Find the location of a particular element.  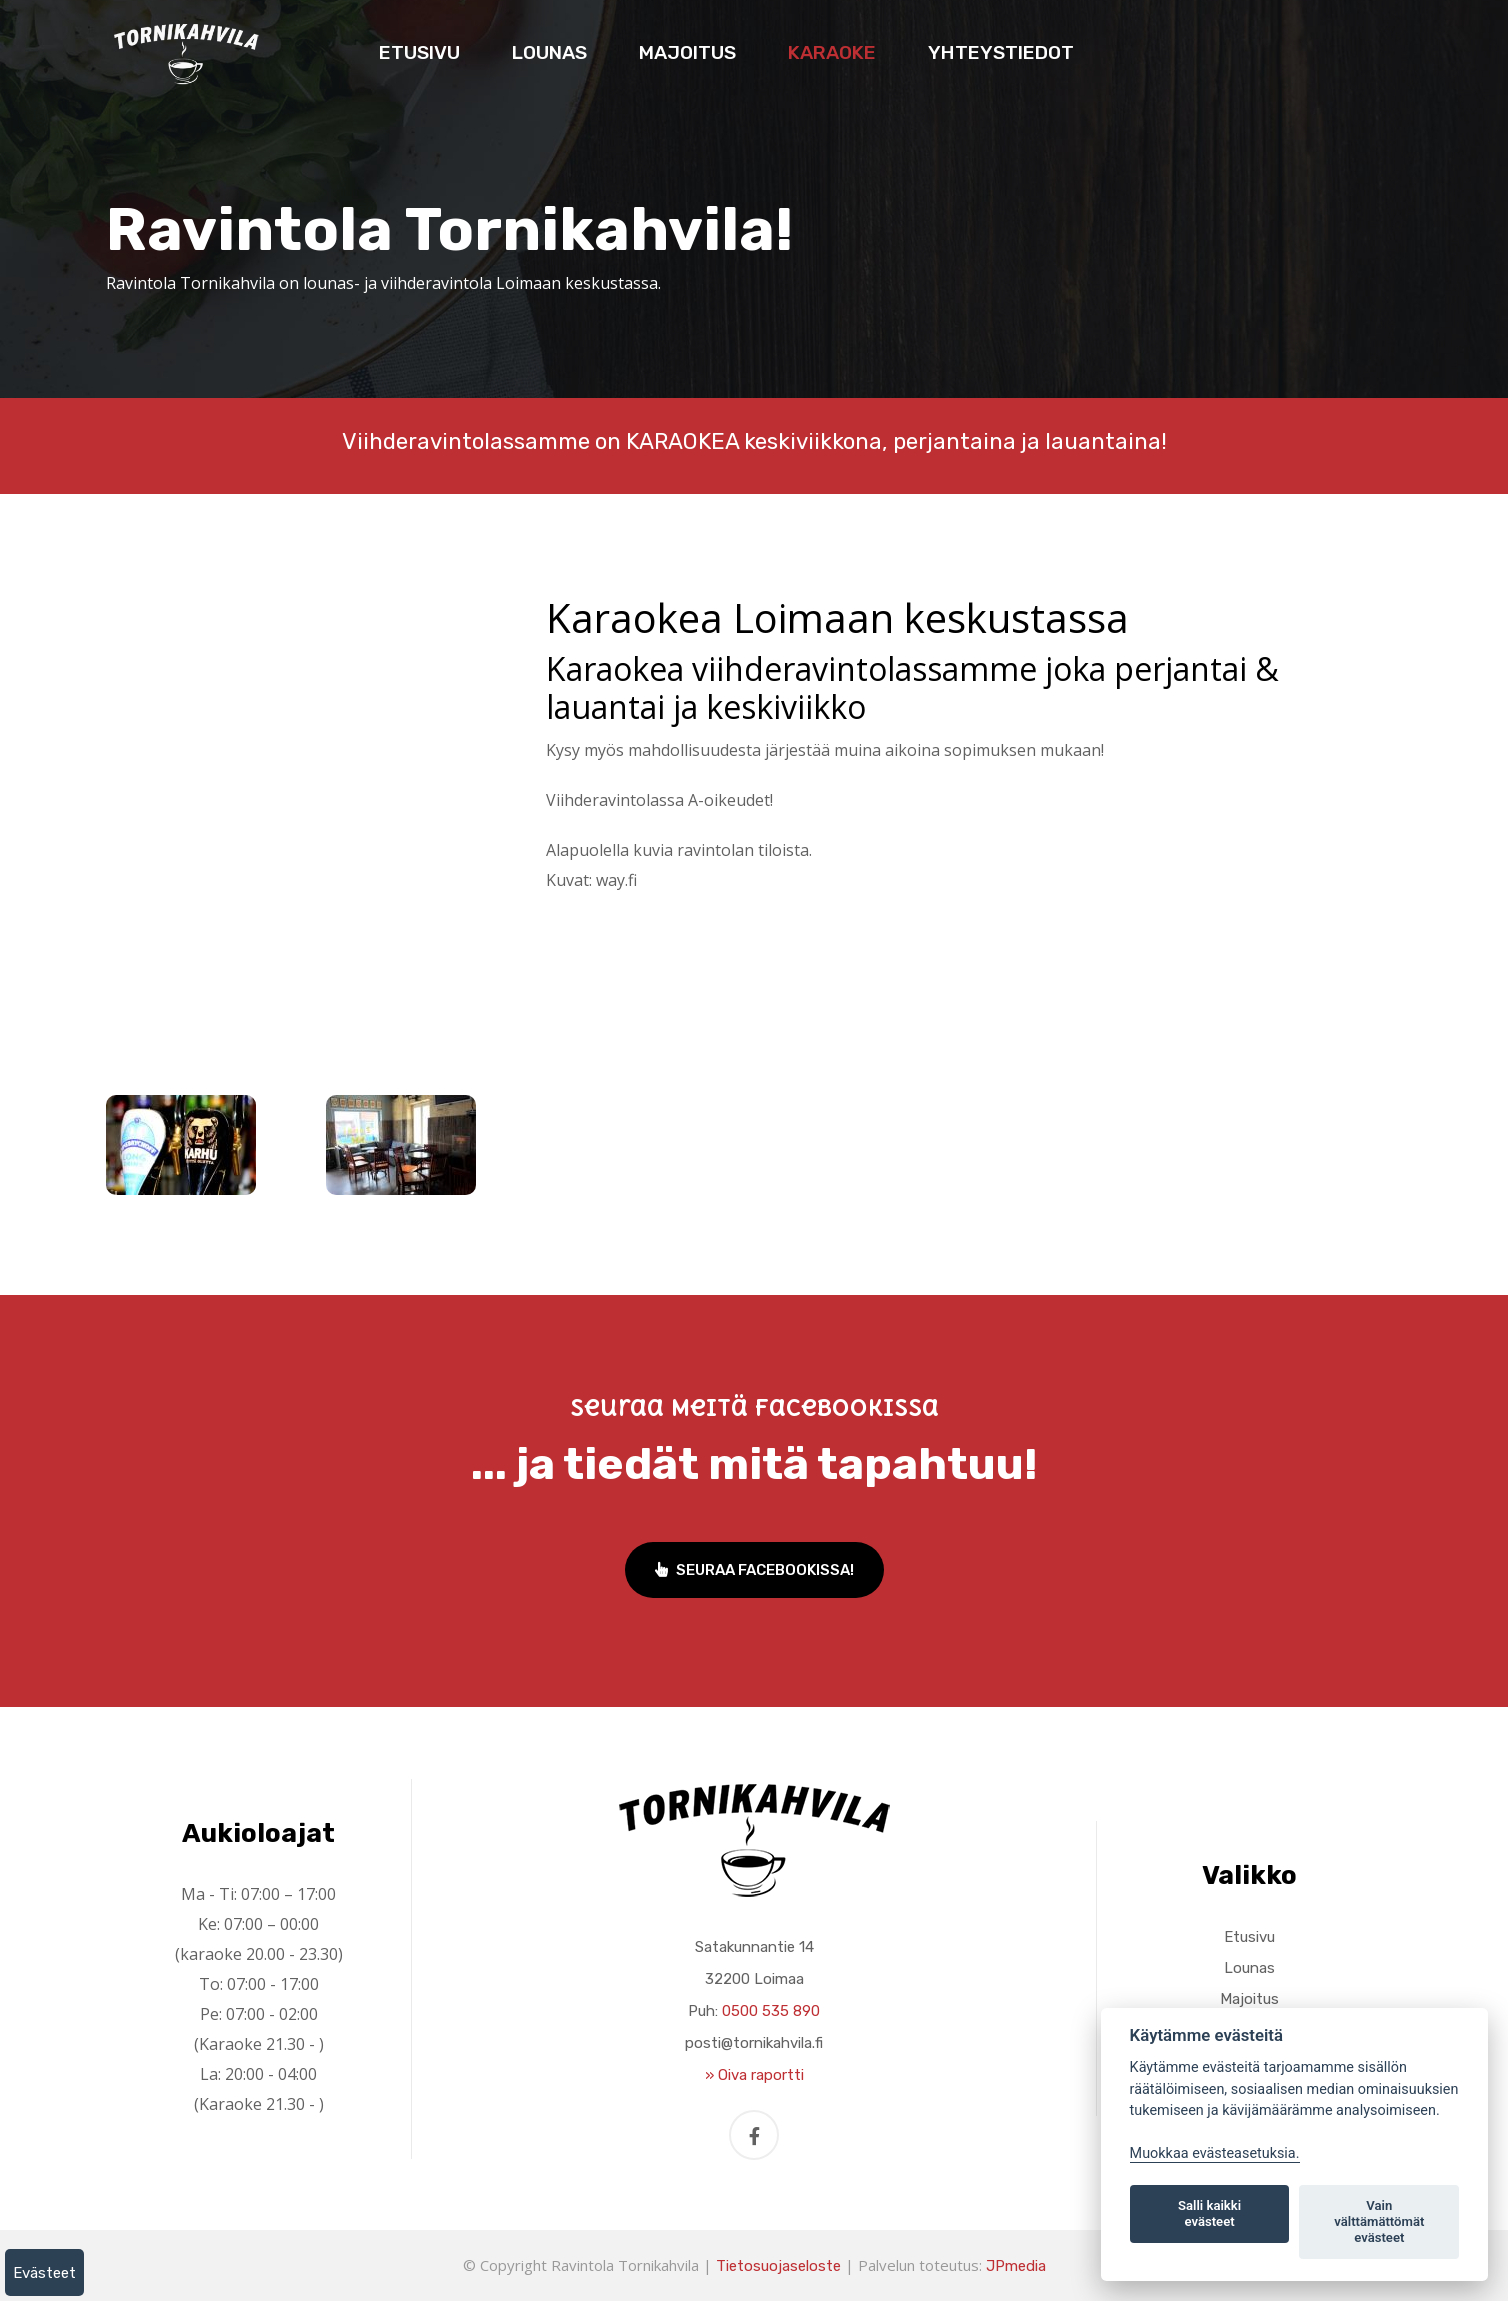

Tietosuojaseloste is located at coordinates (778, 2266).